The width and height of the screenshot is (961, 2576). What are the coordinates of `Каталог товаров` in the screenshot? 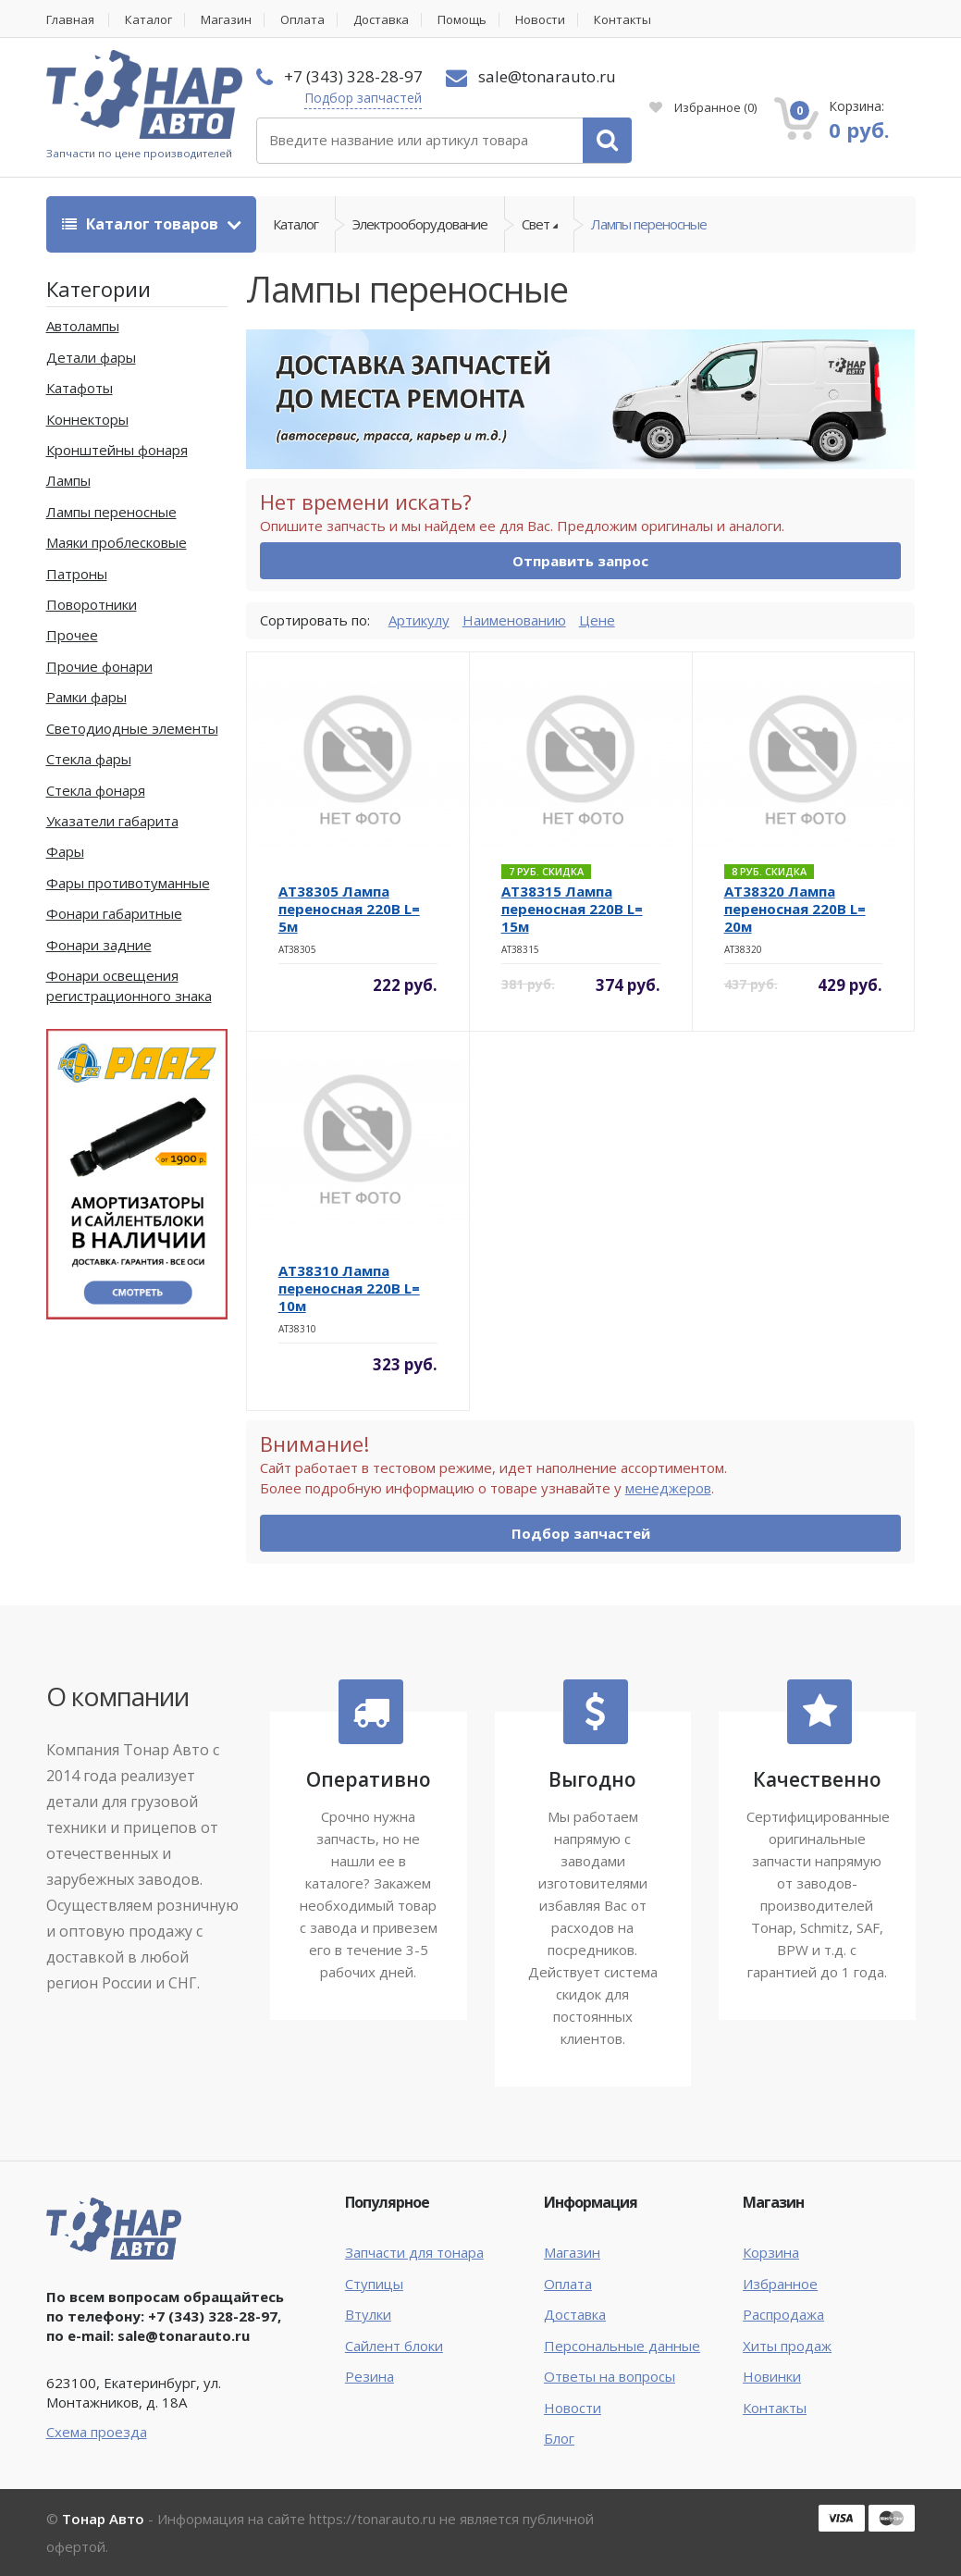 It's located at (142, 224).